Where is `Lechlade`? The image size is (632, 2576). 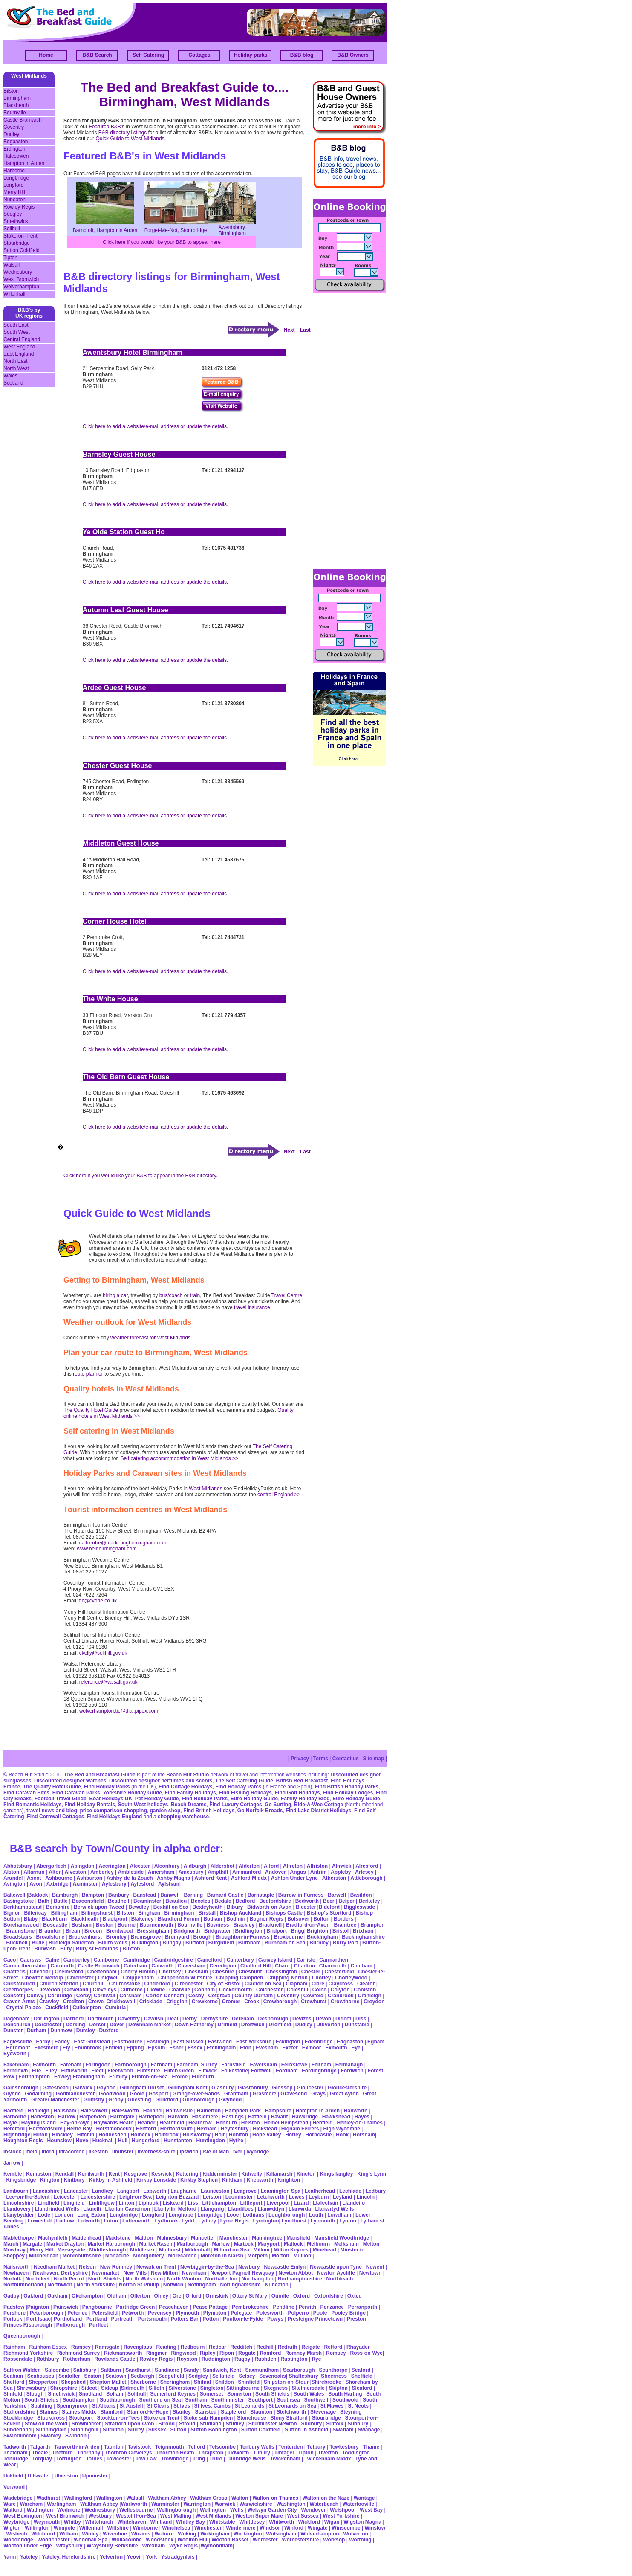
Lechlade is located at coordinates (350, 2191).